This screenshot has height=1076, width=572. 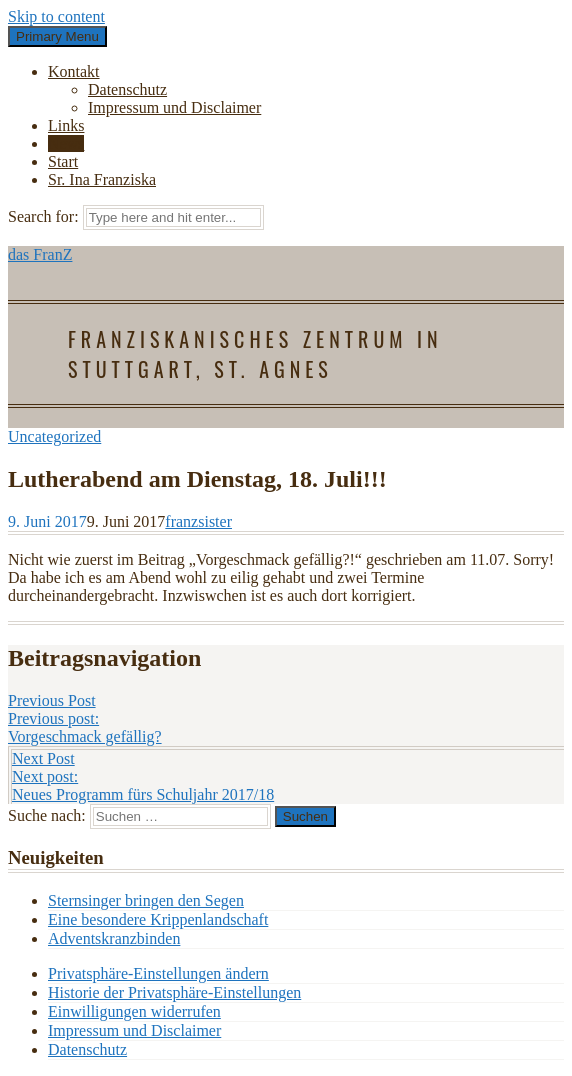 What do you see at coordinates (174, 992) in the screenshot?
I see `Historie der Privatsphäre-Einstellungen [button]` at bounding box center [174, 992].